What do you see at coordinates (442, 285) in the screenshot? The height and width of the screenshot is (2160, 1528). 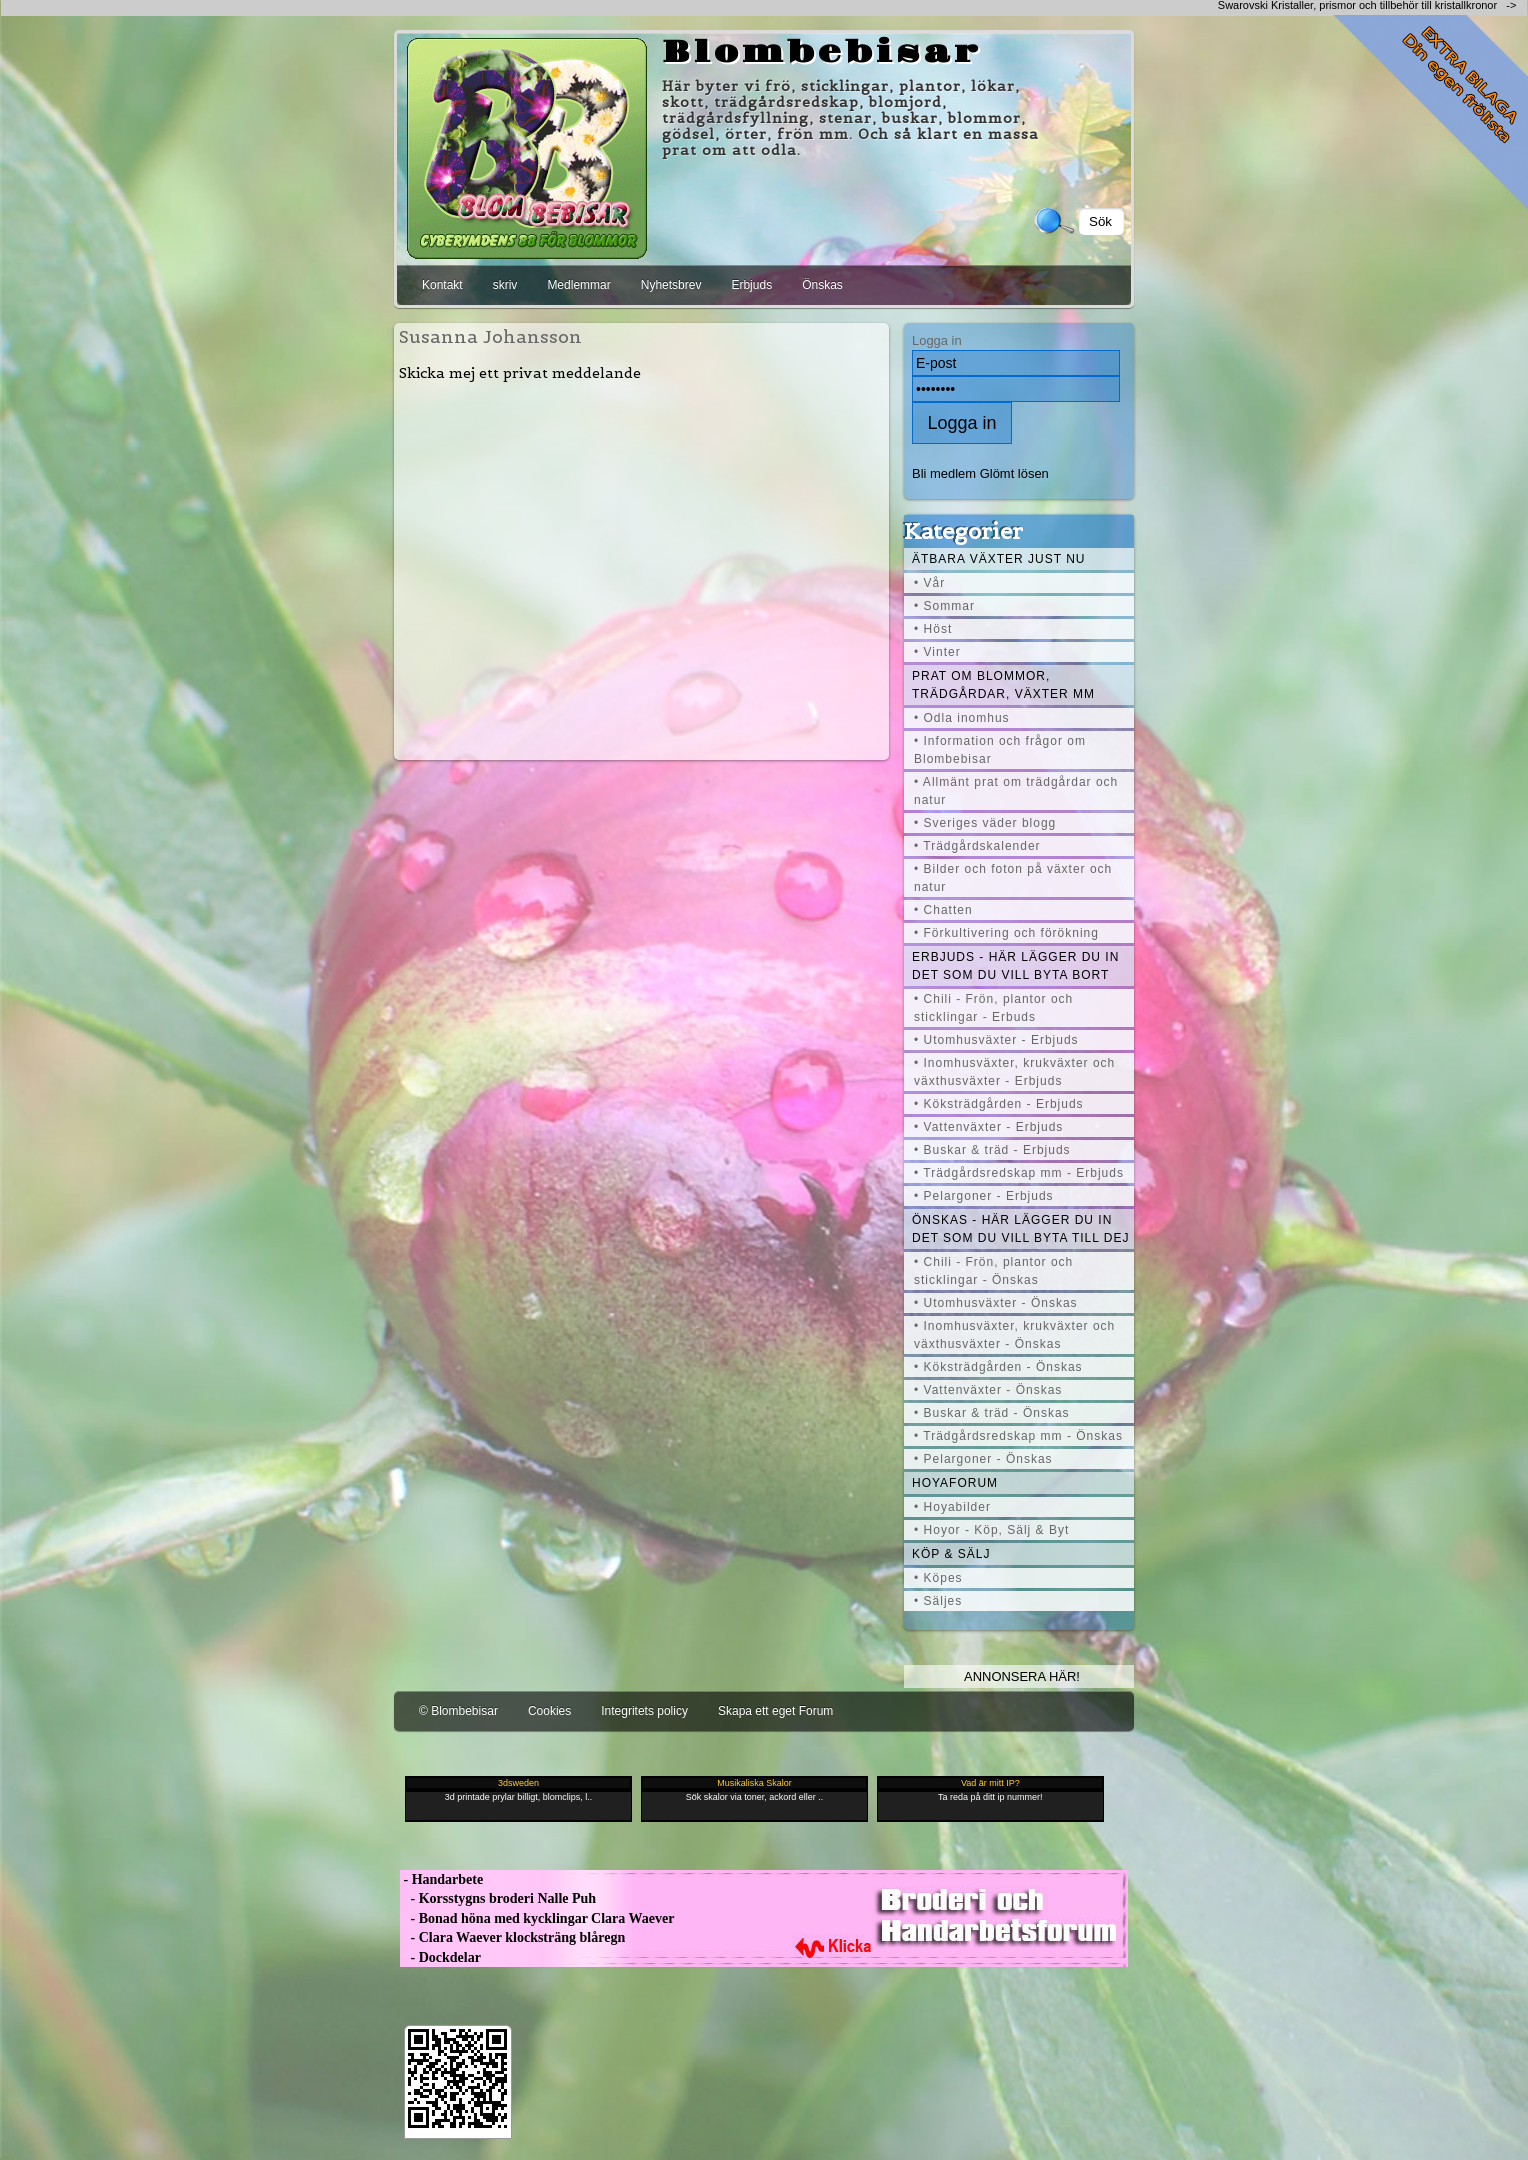 I see `Kontakt` at bounding box center [442, 285].